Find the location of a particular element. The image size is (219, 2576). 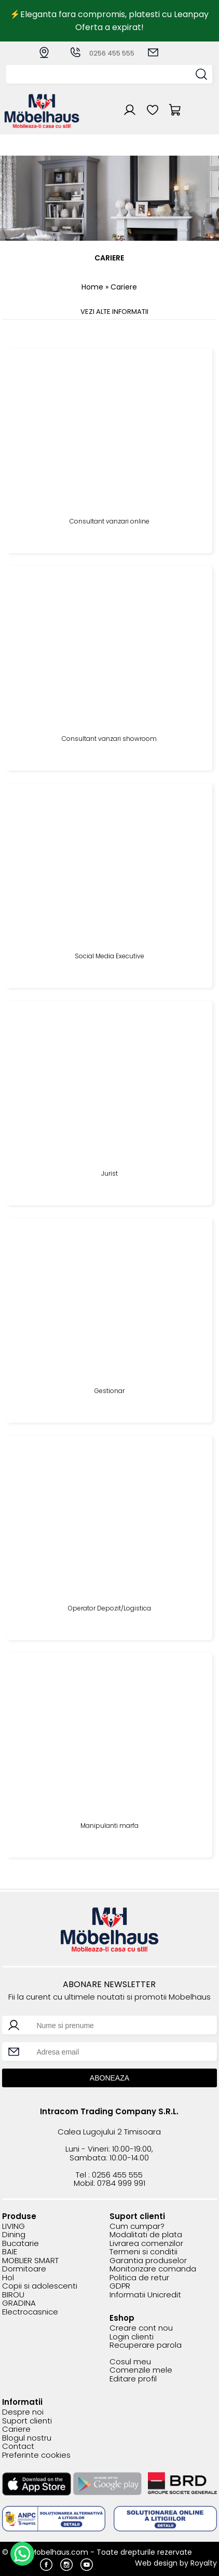

Blogul nostru is located at coordinates (26, 2438).